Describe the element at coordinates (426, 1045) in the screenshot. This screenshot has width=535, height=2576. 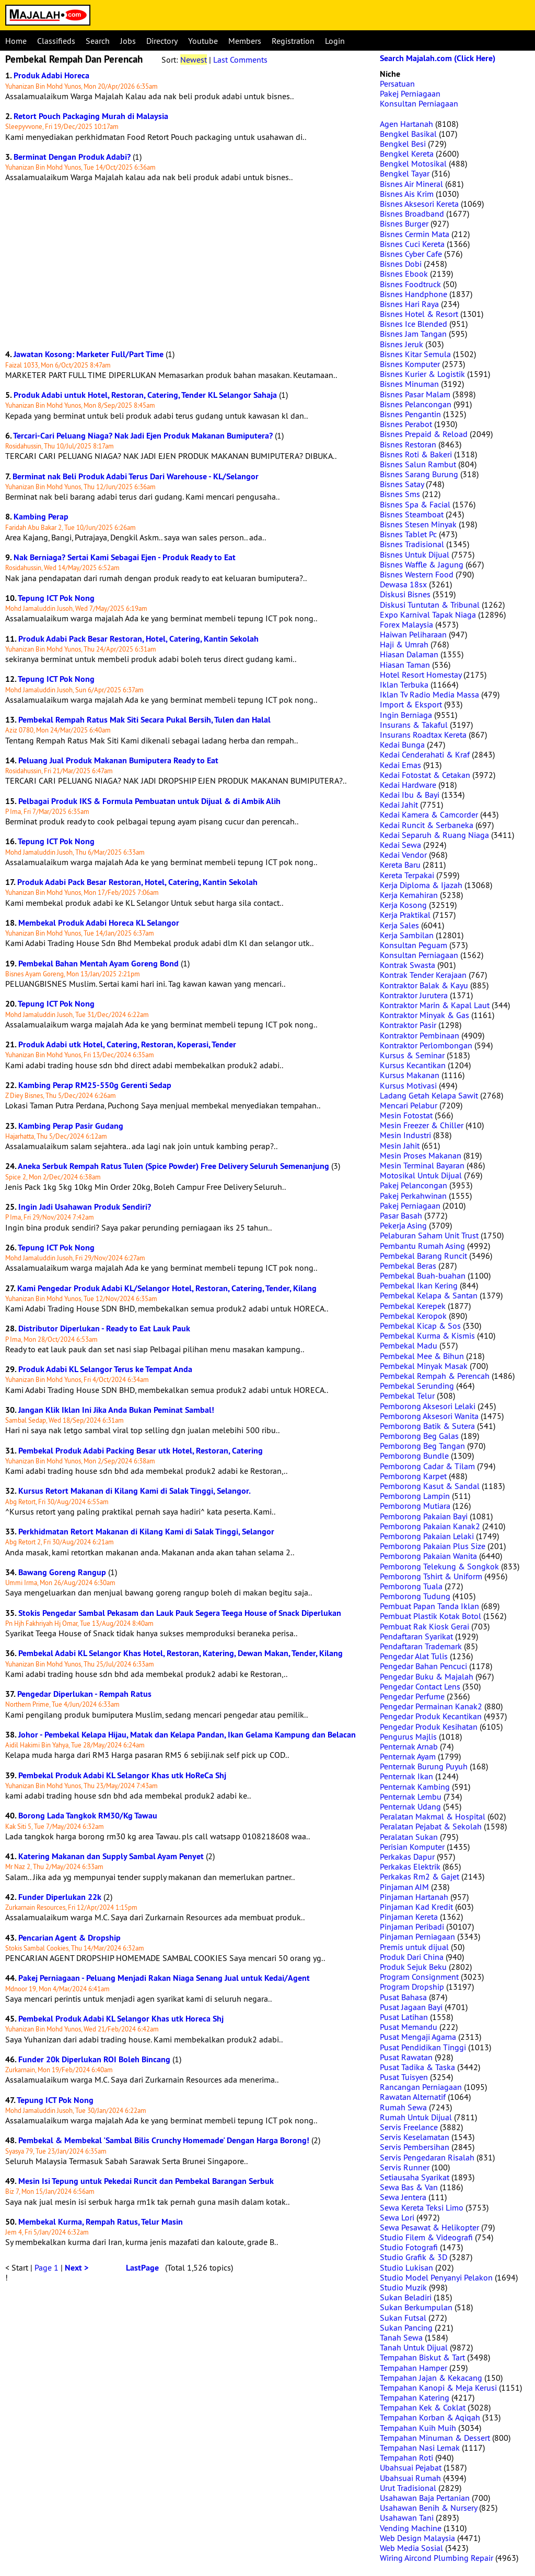
I see `Kontraktor Perlombongan` at that location.